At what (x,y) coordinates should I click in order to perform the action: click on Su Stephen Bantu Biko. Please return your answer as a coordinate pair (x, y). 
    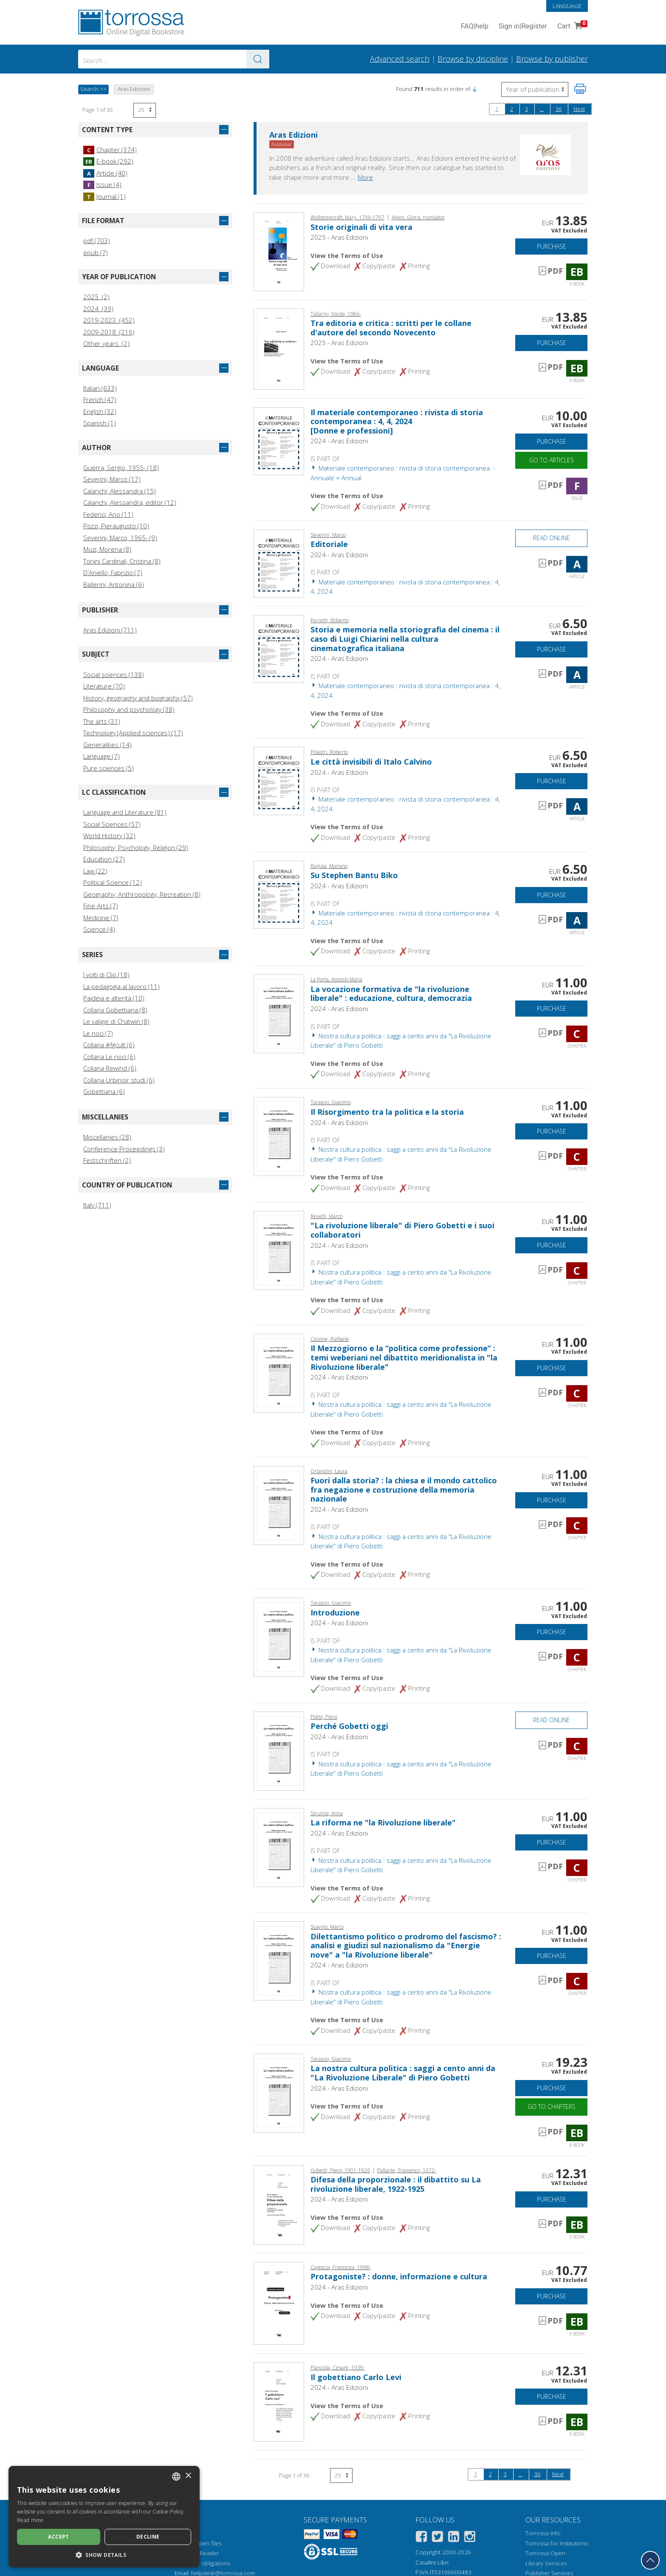
    Looking at the image, I should click on (354, 875).